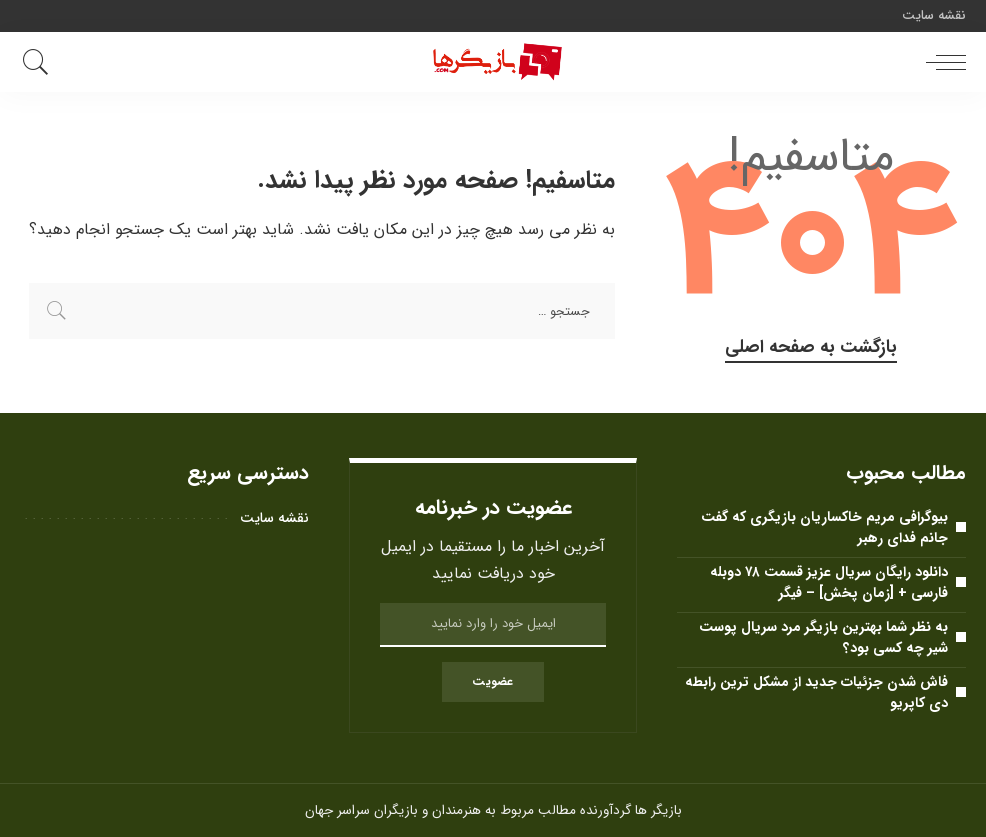  I want to click on عضویت, so click(492, 681).